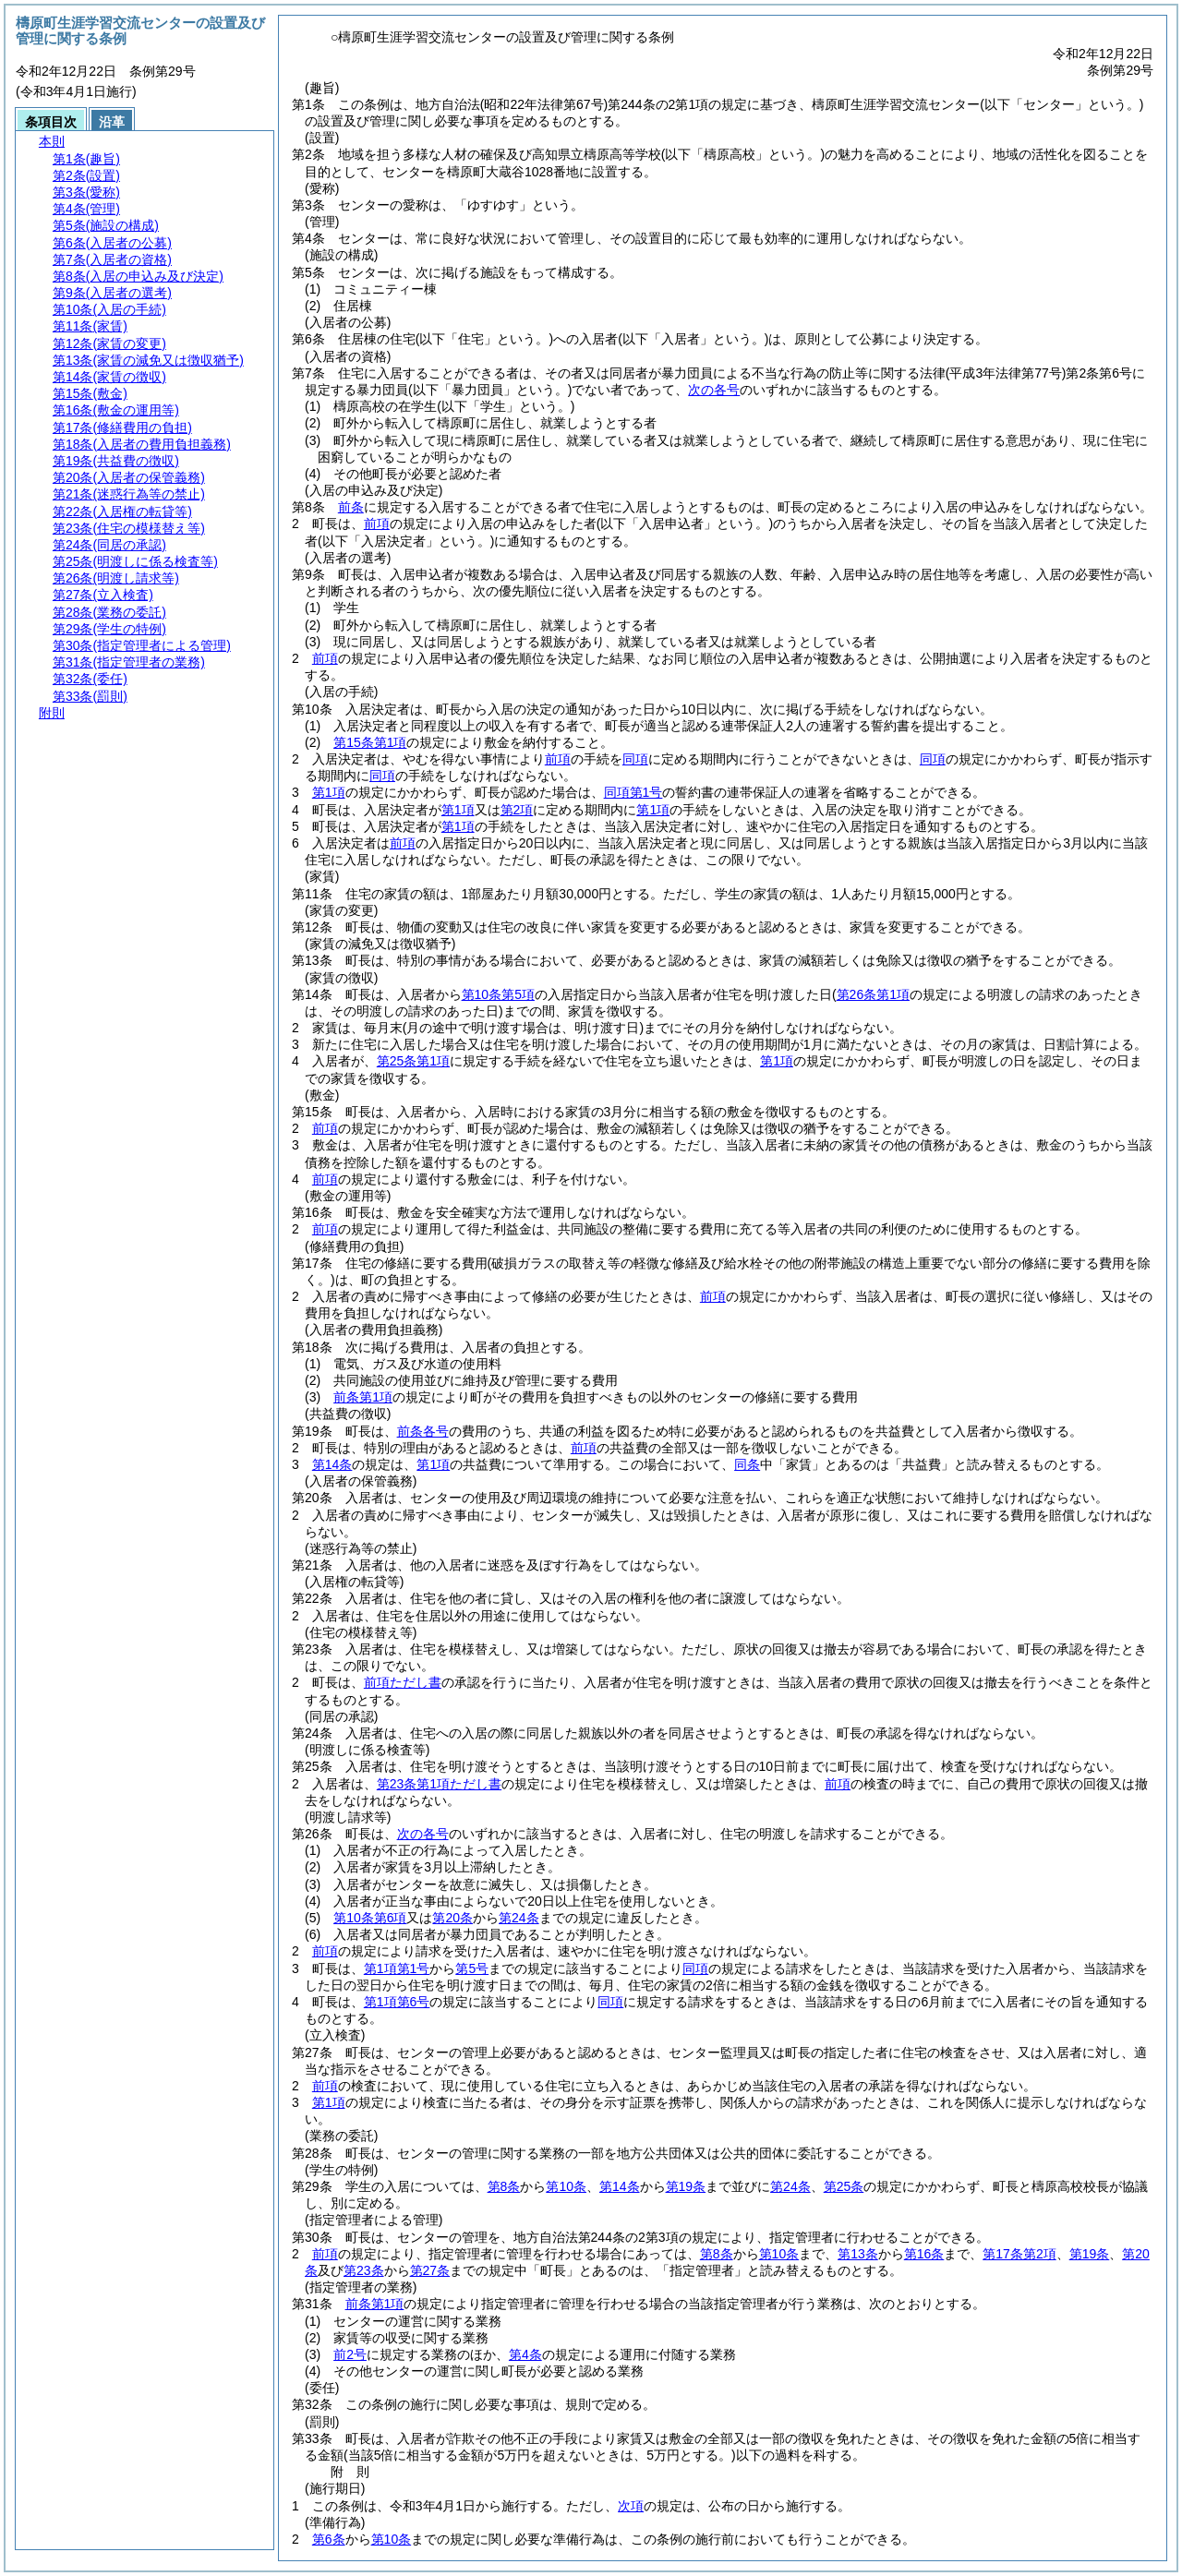 The image size is (1182, 2576). Describe the element at coordinates (439, 1783) in the screenshot. I see `第23条第1項ただし書` at that location.